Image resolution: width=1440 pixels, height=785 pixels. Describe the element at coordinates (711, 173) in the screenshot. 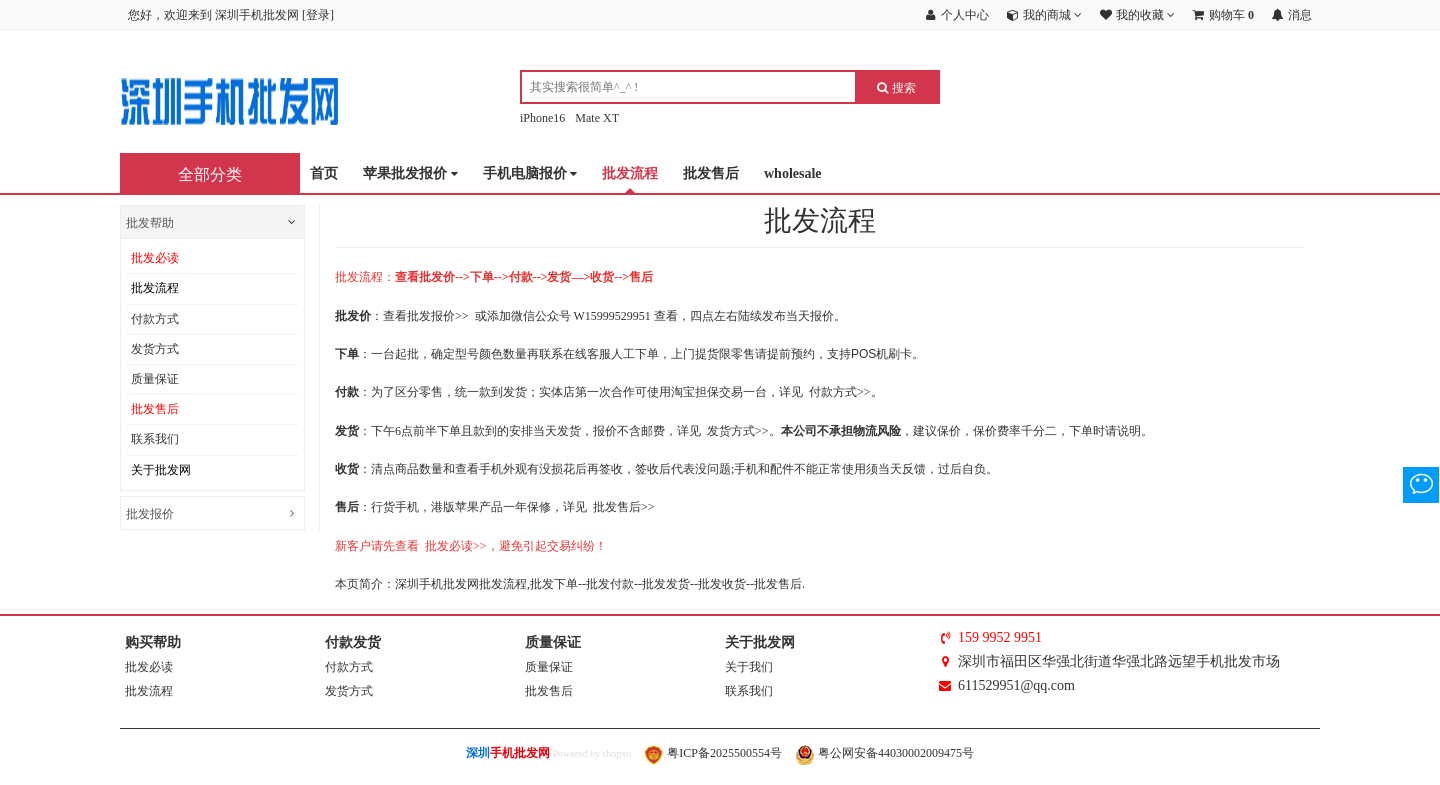

I see `批发售后` at that location.